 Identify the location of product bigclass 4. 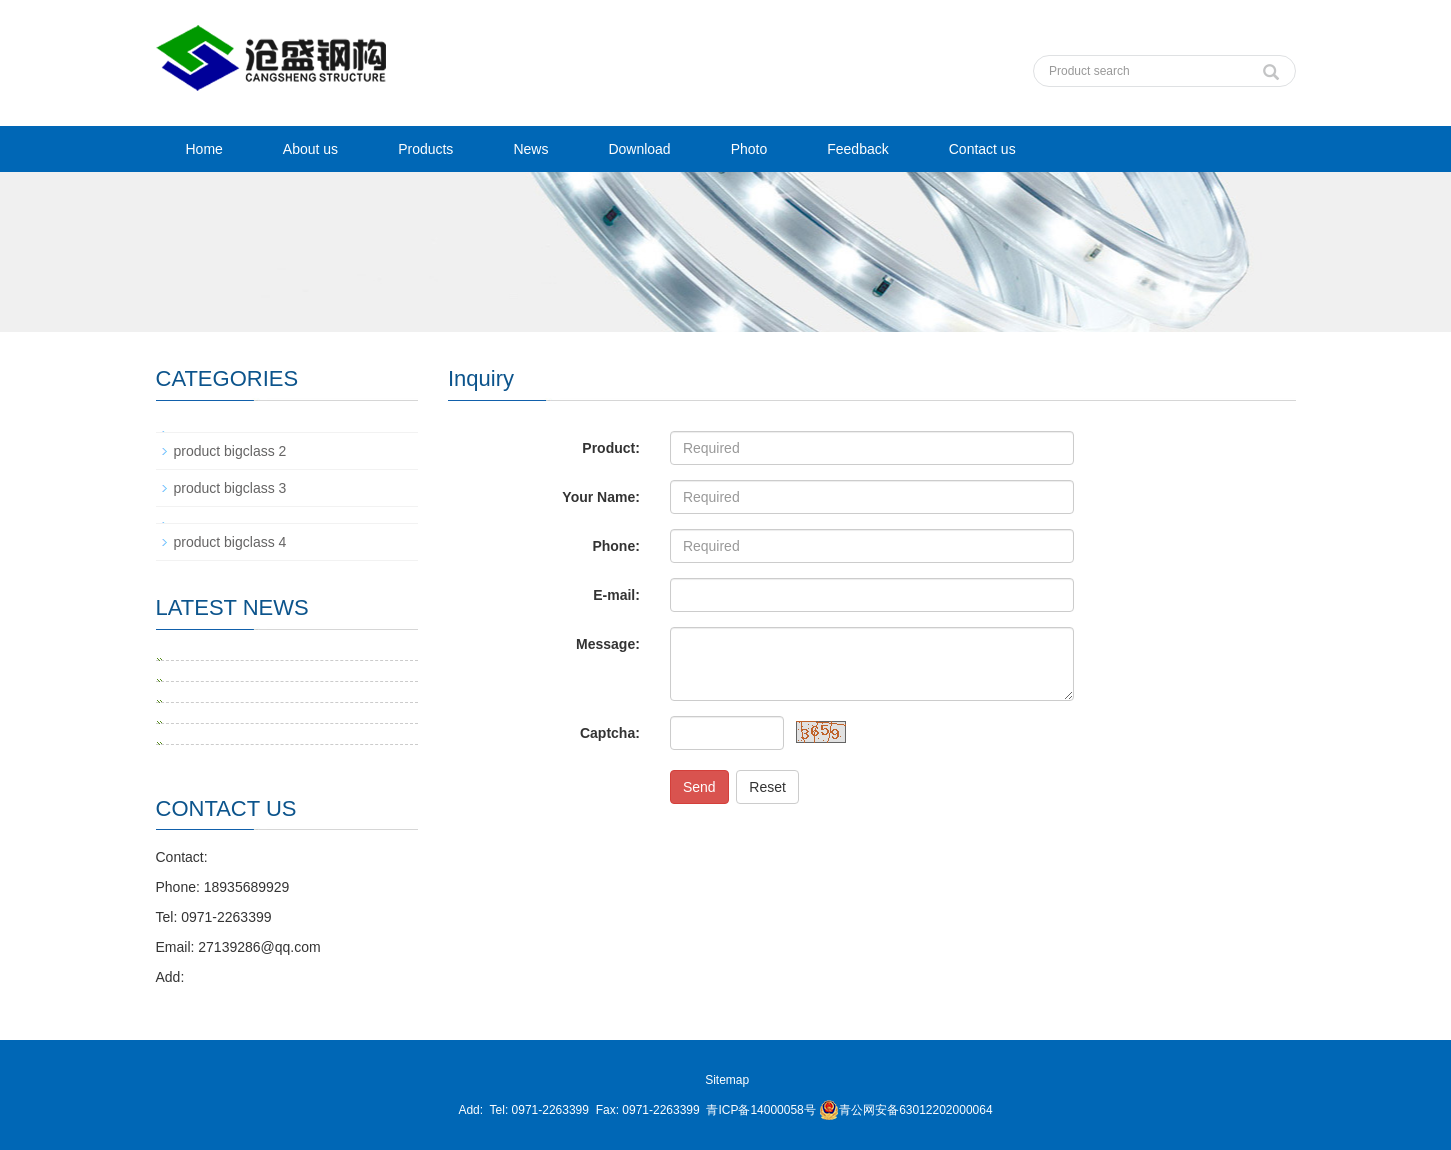
(230, 542).